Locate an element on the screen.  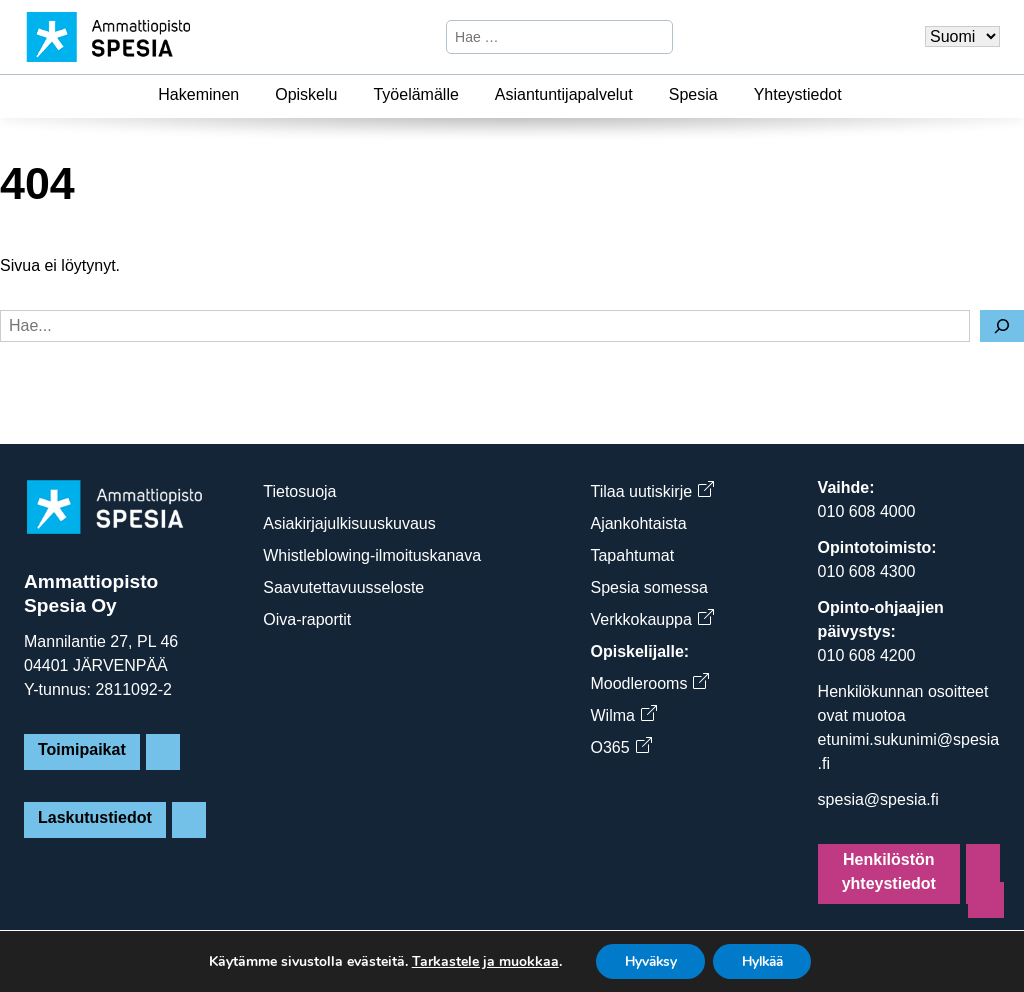
[Spesia] is located at coordinates (730, 95).